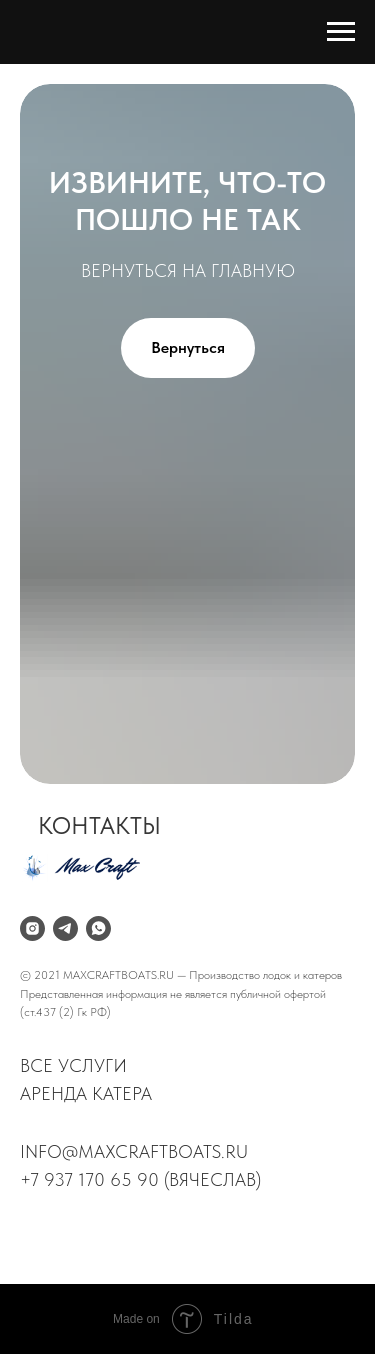 The width and height of the screenshot is (375, 1354). Describe the element at coordinates (89, 1179) in the screenshot. I see `+7 937 170 65 90` at that location.